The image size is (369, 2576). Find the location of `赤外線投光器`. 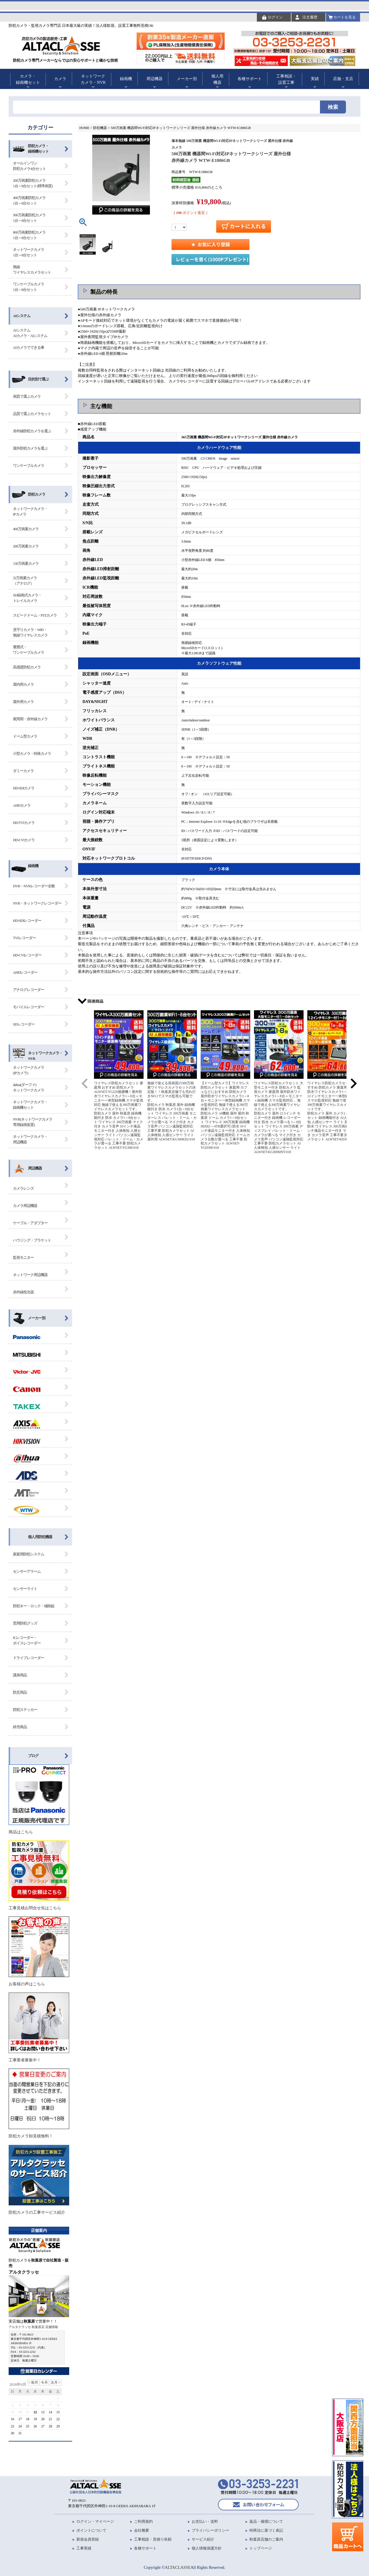

赤外線投光器 is located at coordinates (23, 1292).